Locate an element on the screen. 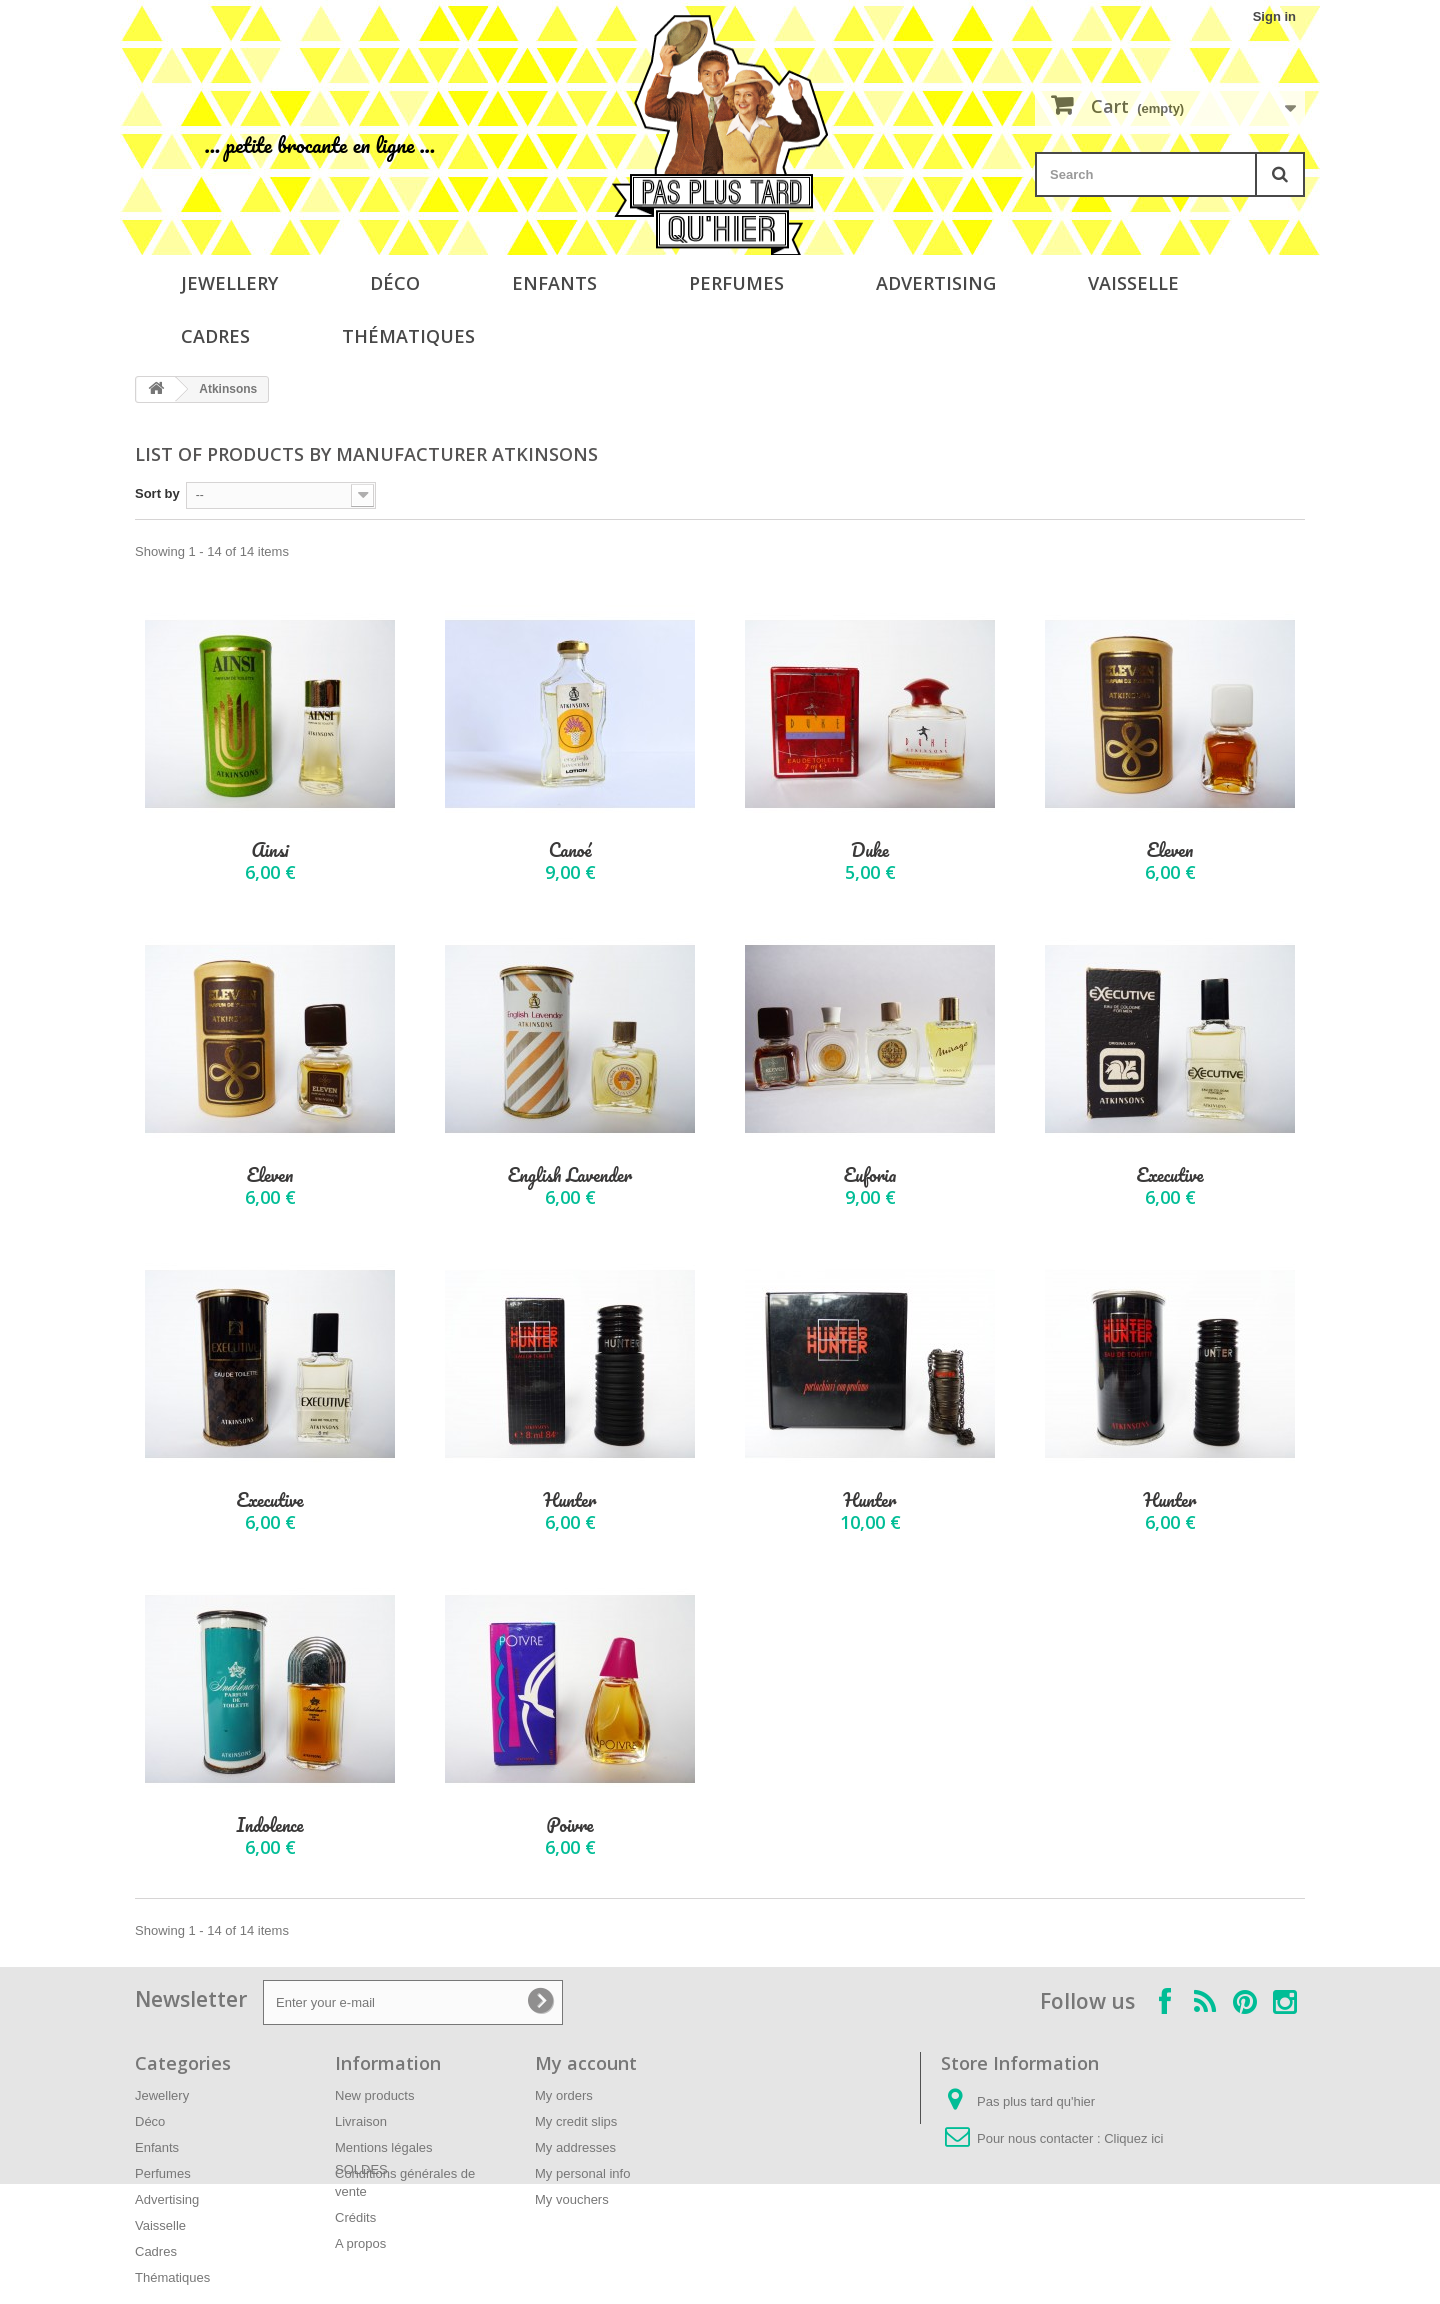 This screenshot has height=2304, width=1440. Vaisselle is located at coordinates (1133, 283).